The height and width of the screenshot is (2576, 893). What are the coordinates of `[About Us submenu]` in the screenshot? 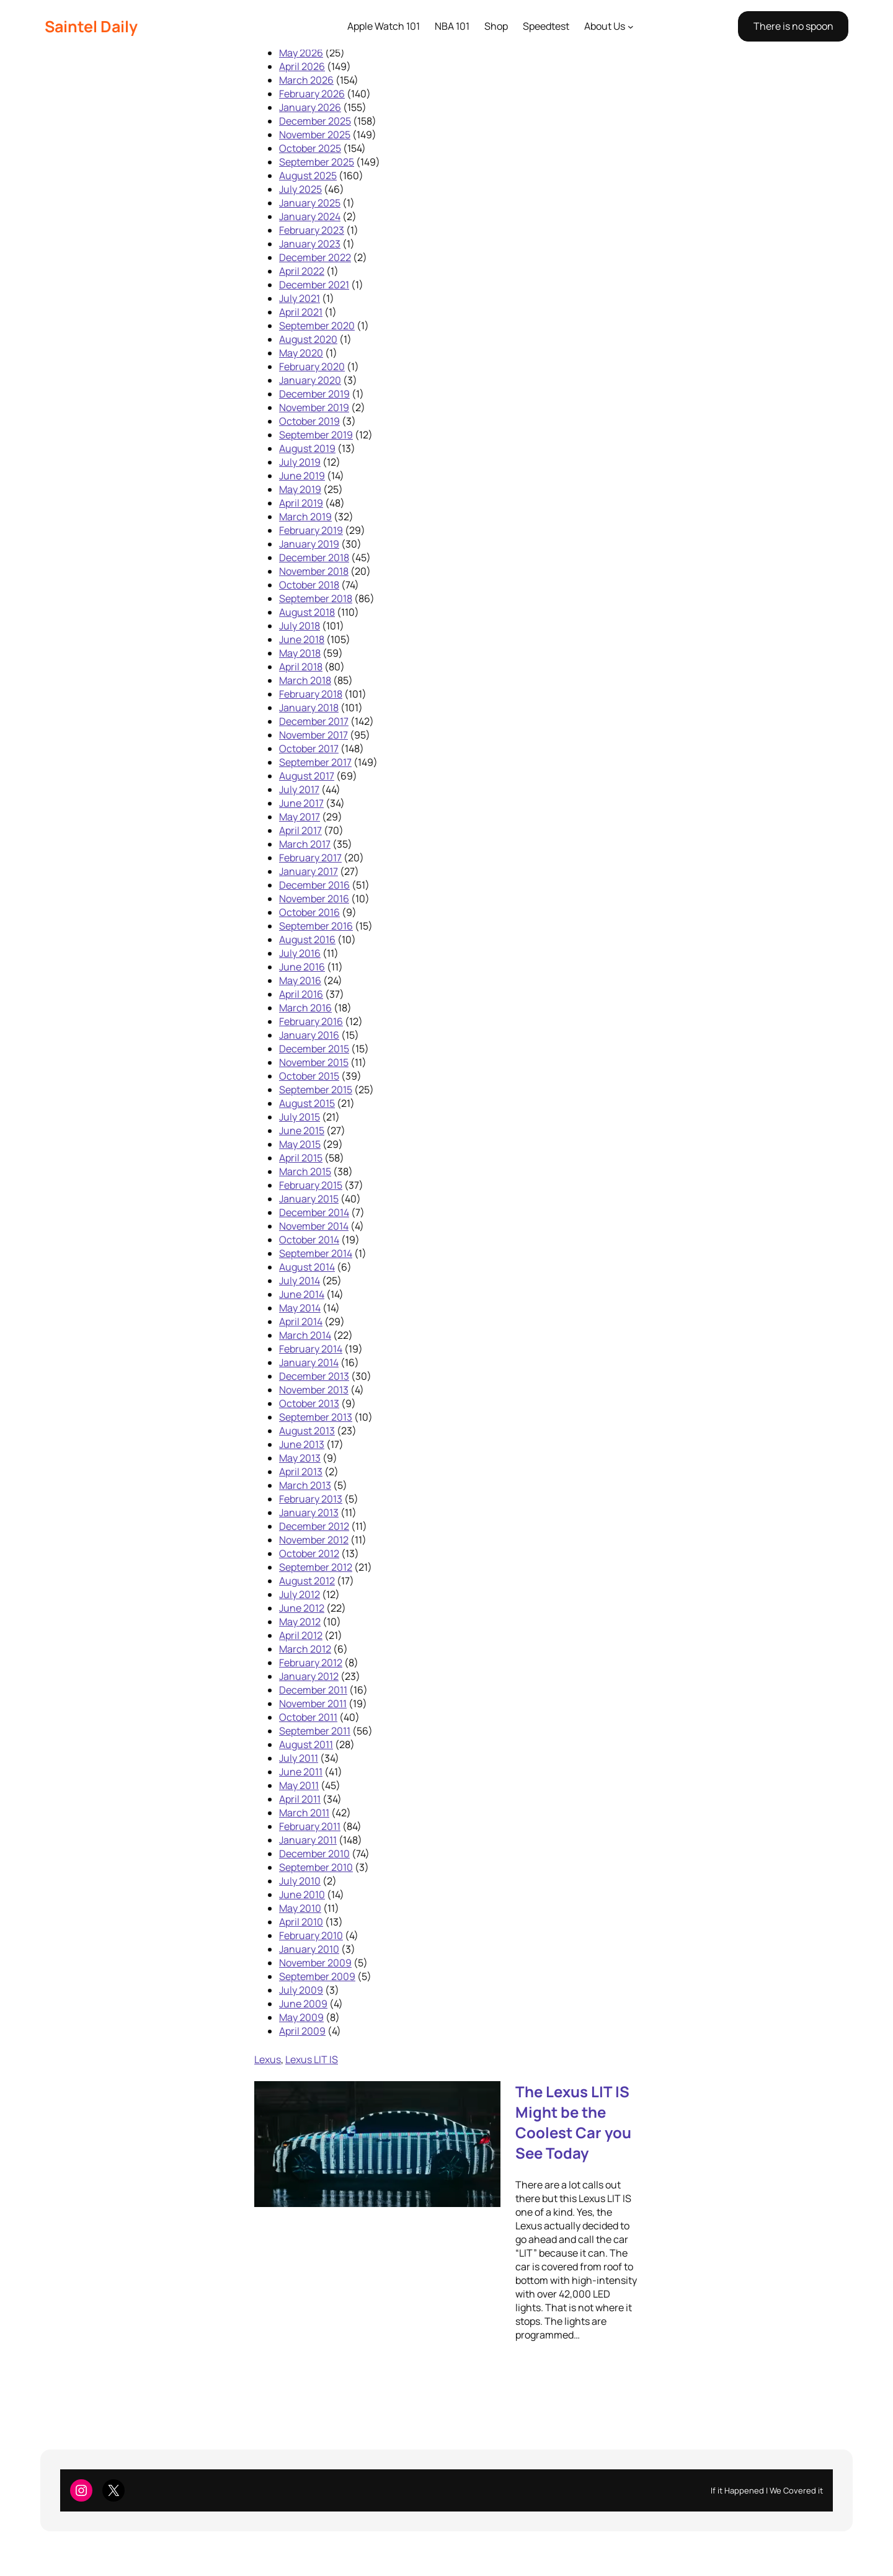 It's located at (631, 27).